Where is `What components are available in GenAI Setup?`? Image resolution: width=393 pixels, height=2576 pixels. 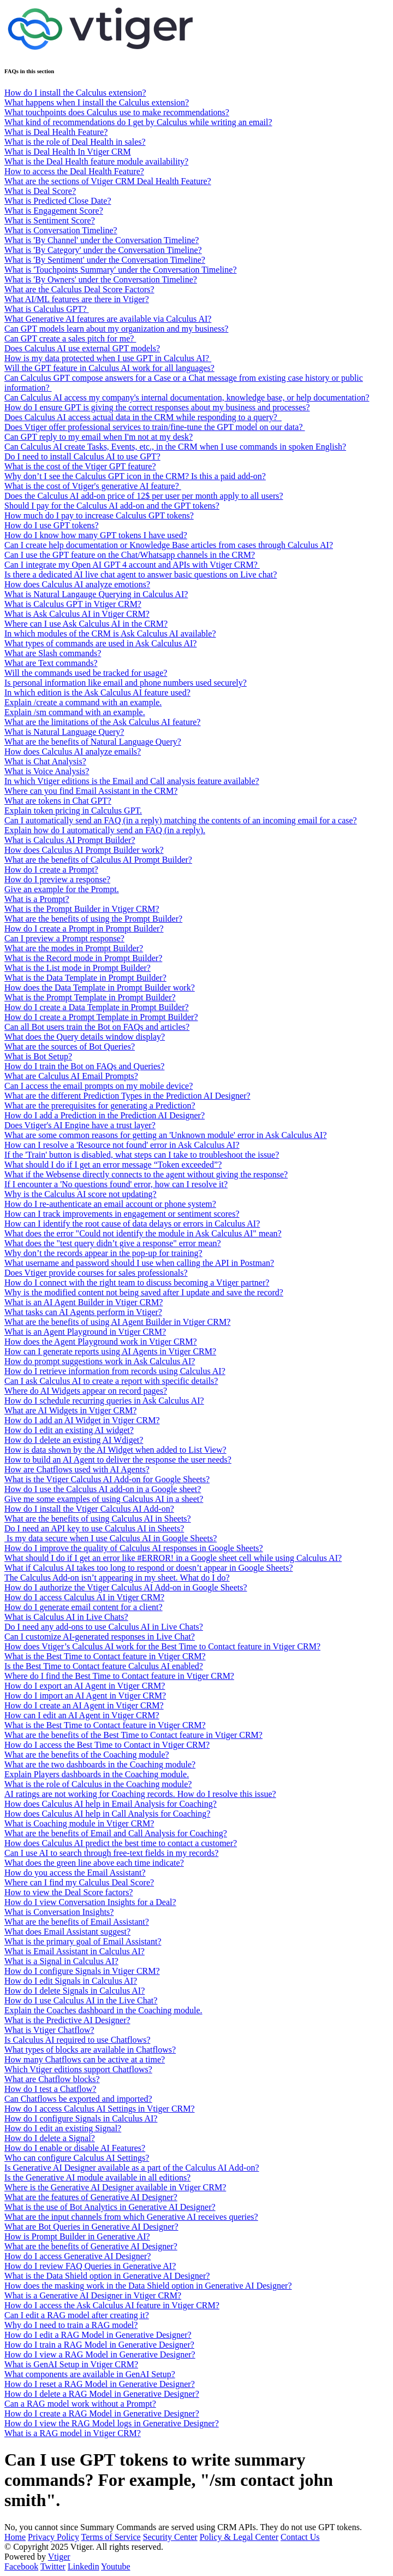 What components are available in GenAI Setup? is located at coordinates (89, 2374).